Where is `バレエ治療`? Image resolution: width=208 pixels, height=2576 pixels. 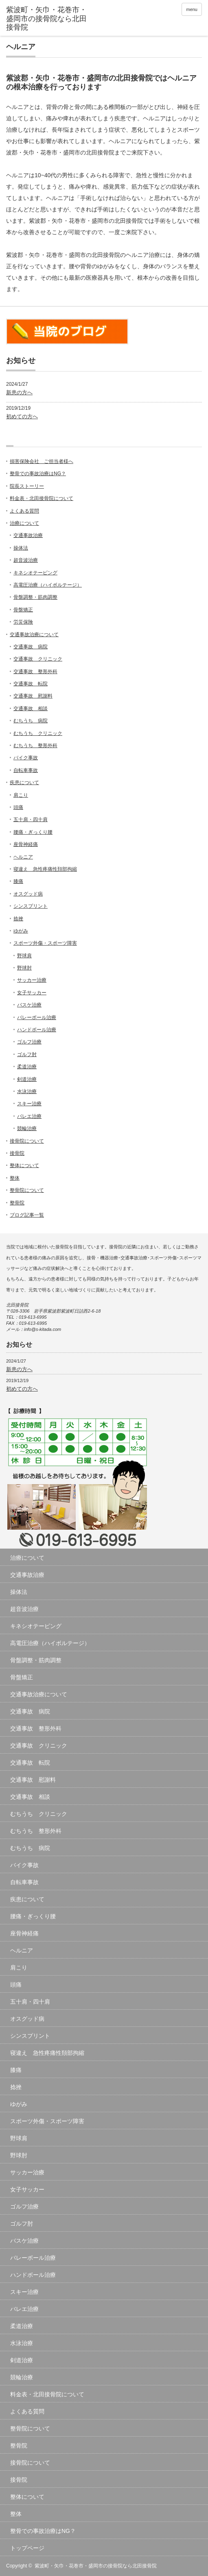
バレエ治療 is located at coordinates (29, 1116).